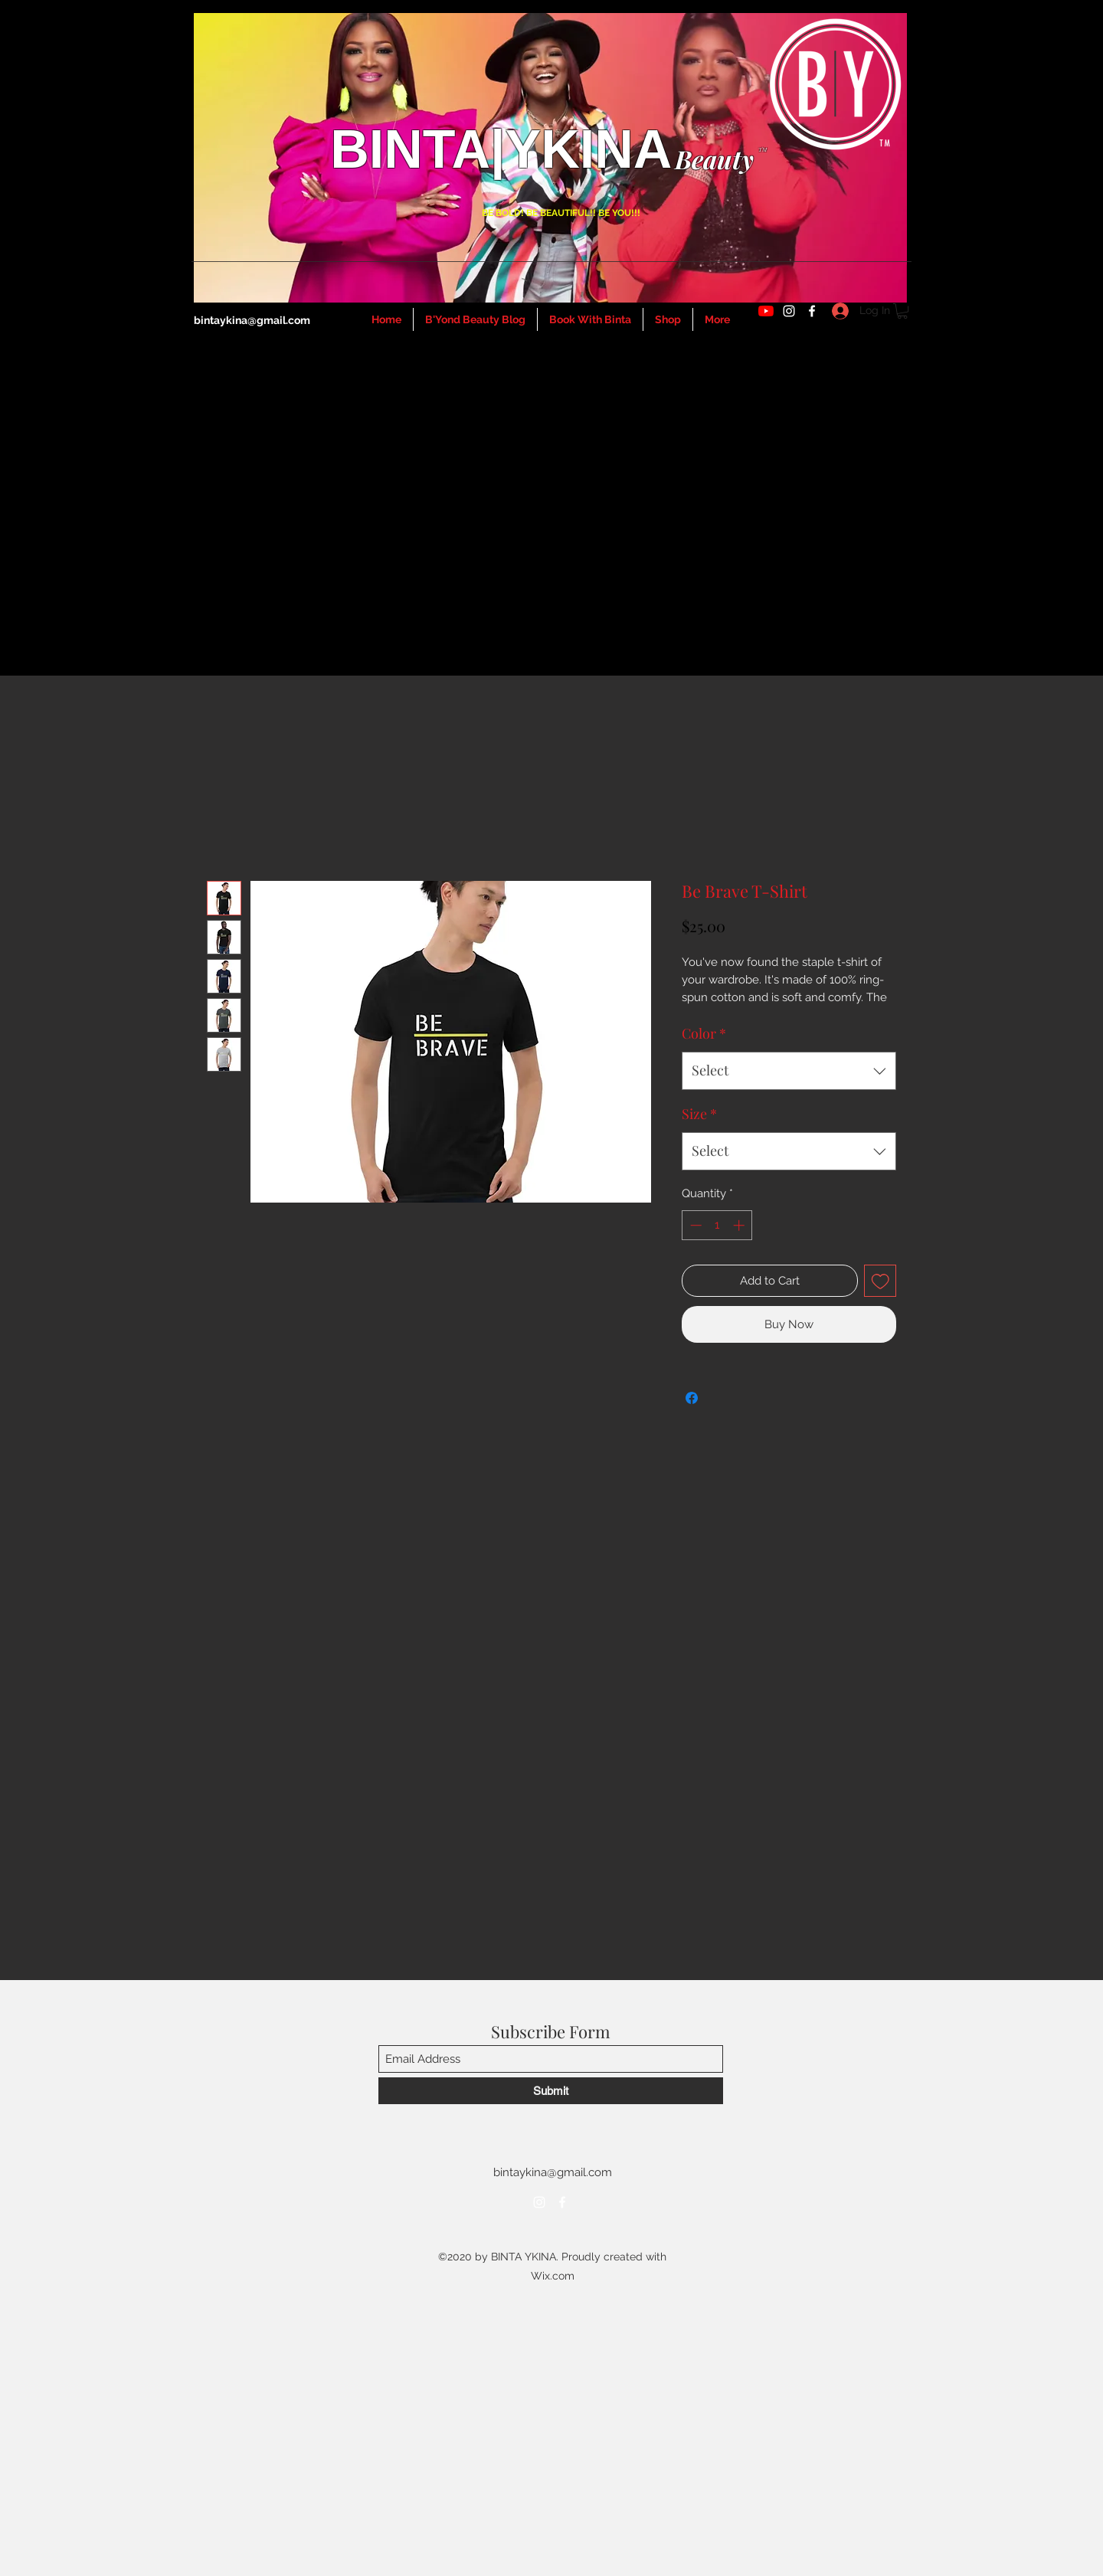 The image size is (1103, 2576). What do you see at coordinates (699, 1114) in the screenshot?
I see `Size` at bounding box center [699, 1114].